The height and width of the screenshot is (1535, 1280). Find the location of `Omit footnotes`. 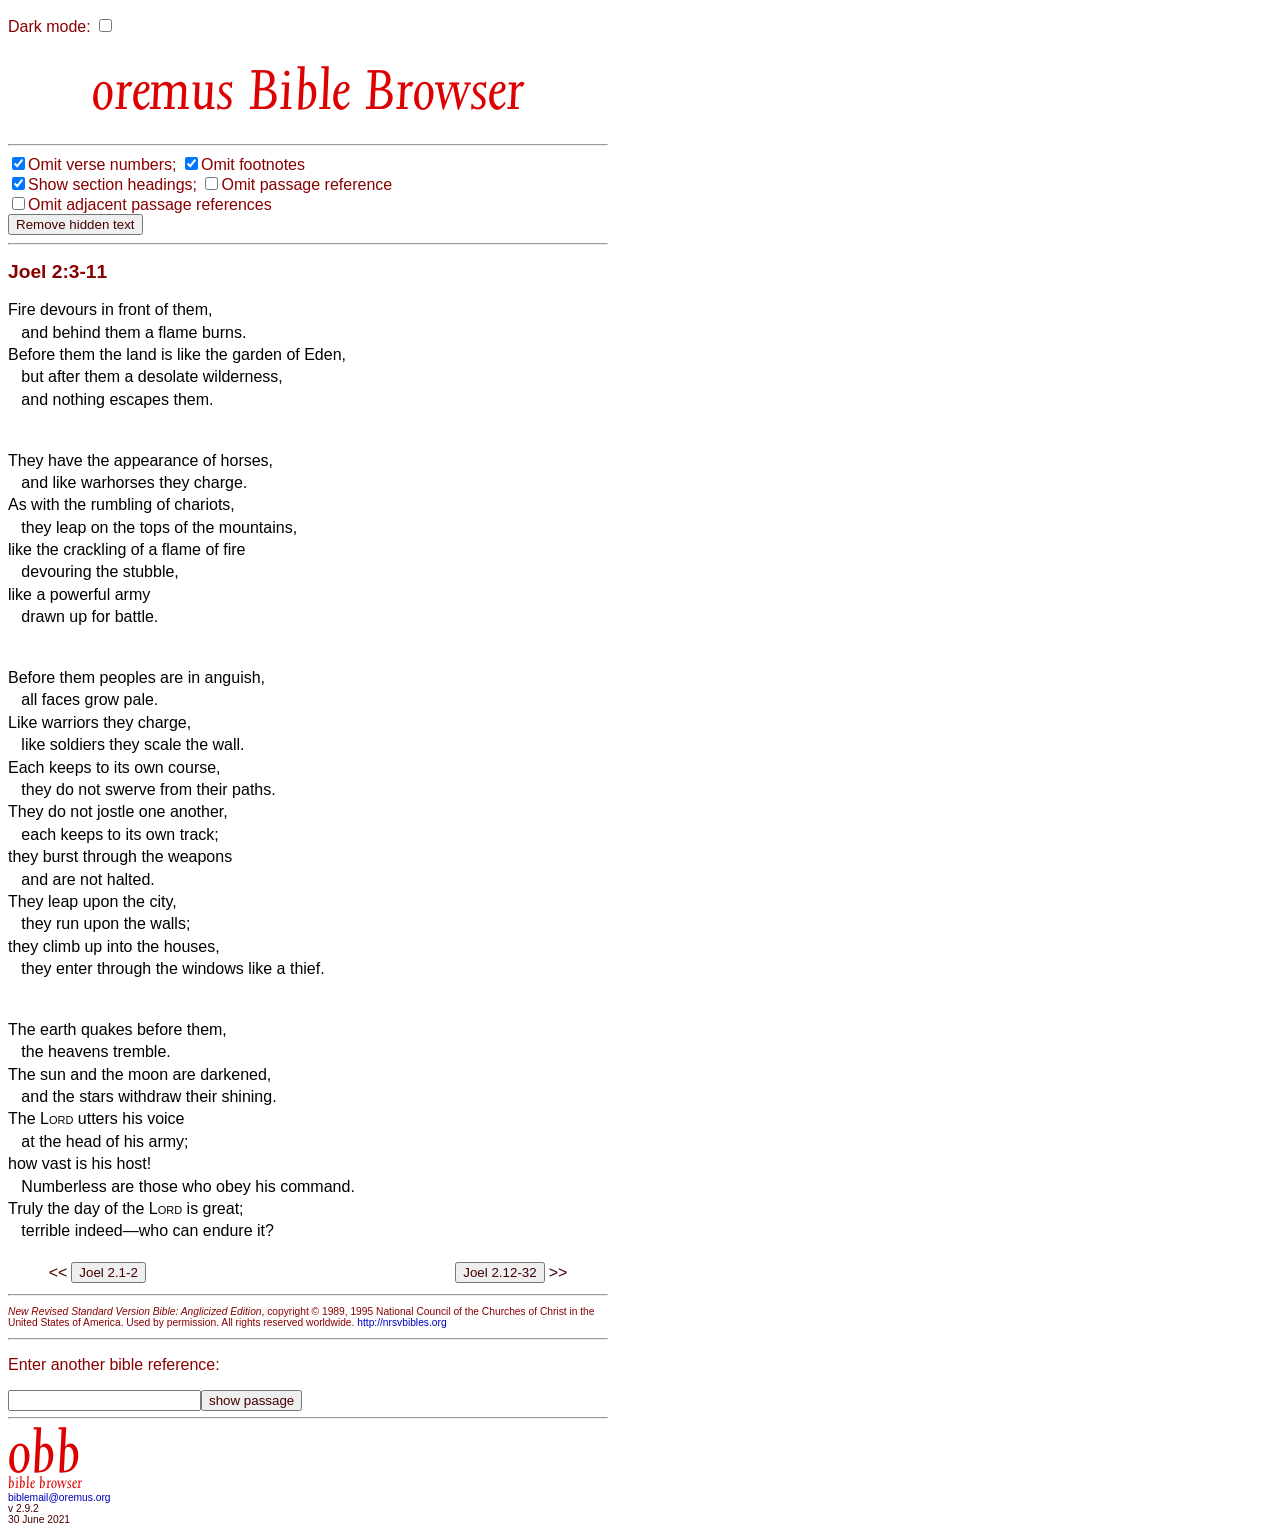

Omit footnotes is located at coordinates (253, 164).